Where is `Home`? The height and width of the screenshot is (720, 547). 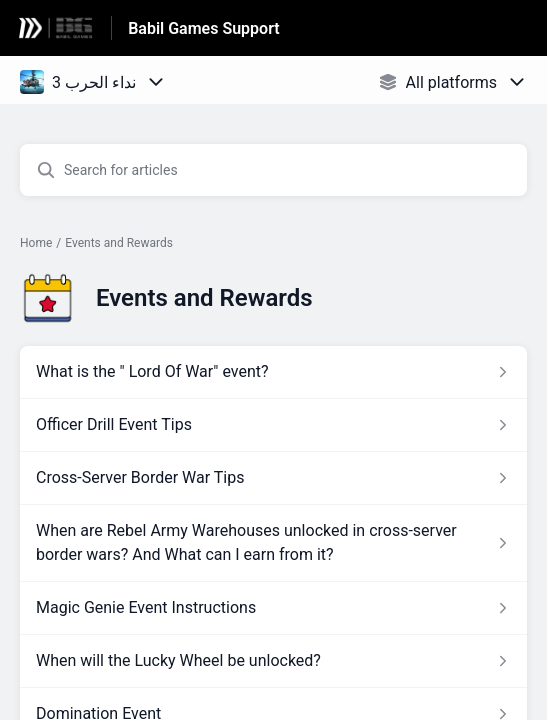
Home is located at coordinates (36, 243).